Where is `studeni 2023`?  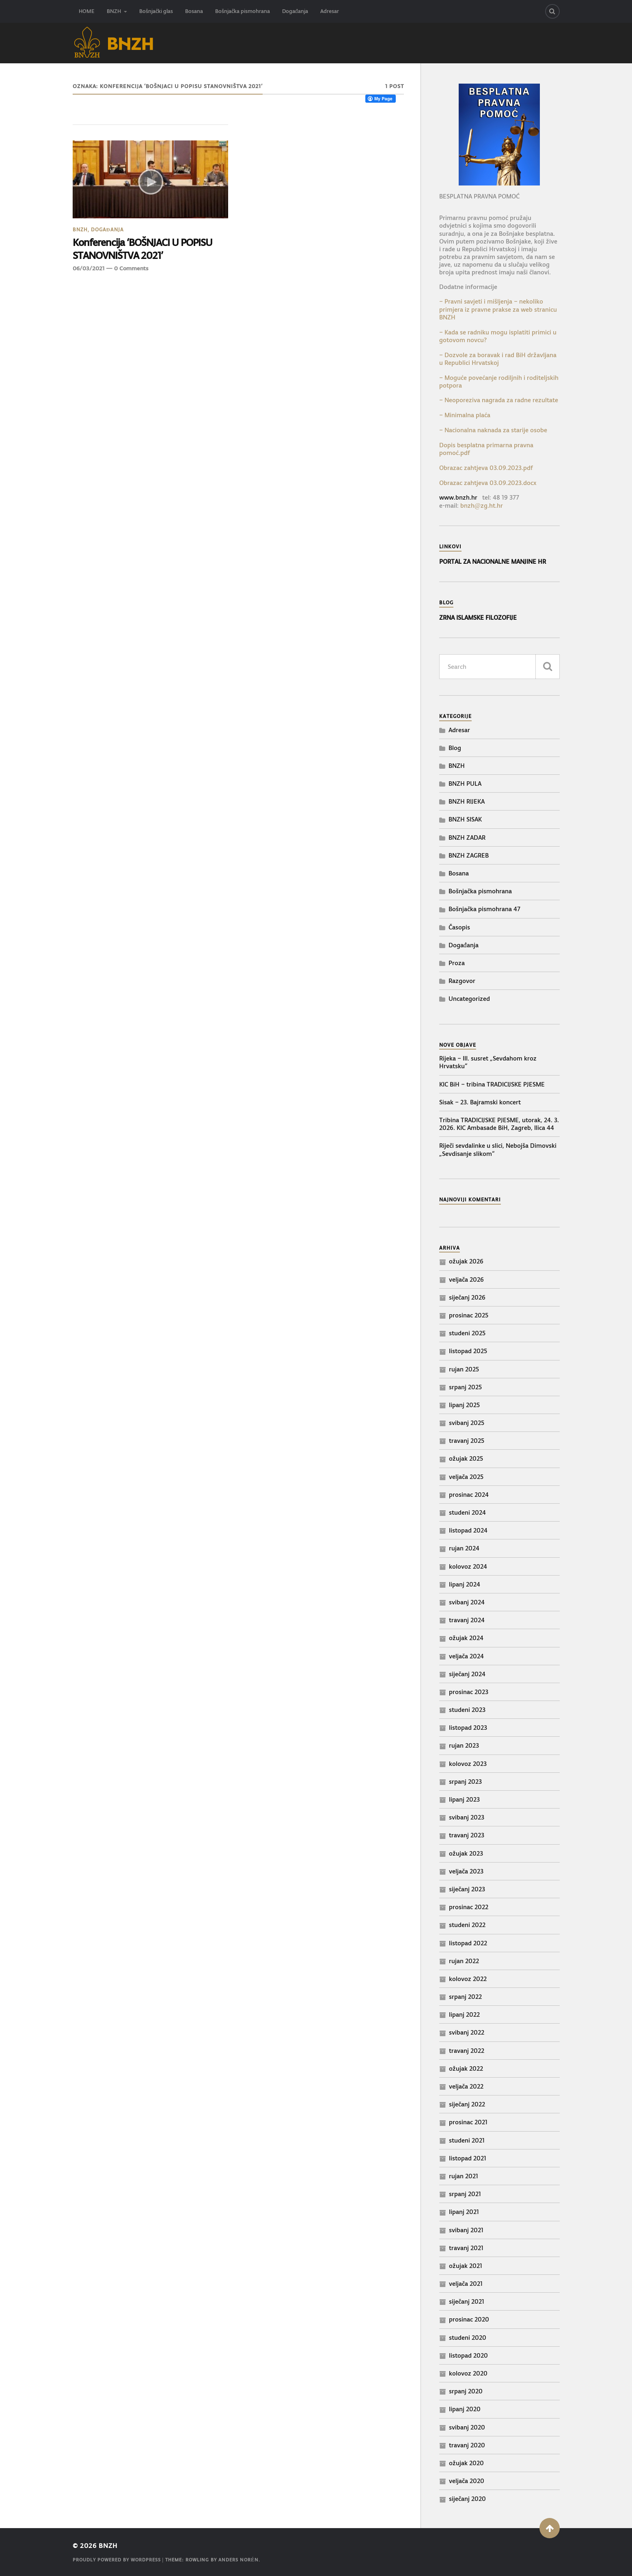 studeni 2023 is located at coordinates (467, 1710).